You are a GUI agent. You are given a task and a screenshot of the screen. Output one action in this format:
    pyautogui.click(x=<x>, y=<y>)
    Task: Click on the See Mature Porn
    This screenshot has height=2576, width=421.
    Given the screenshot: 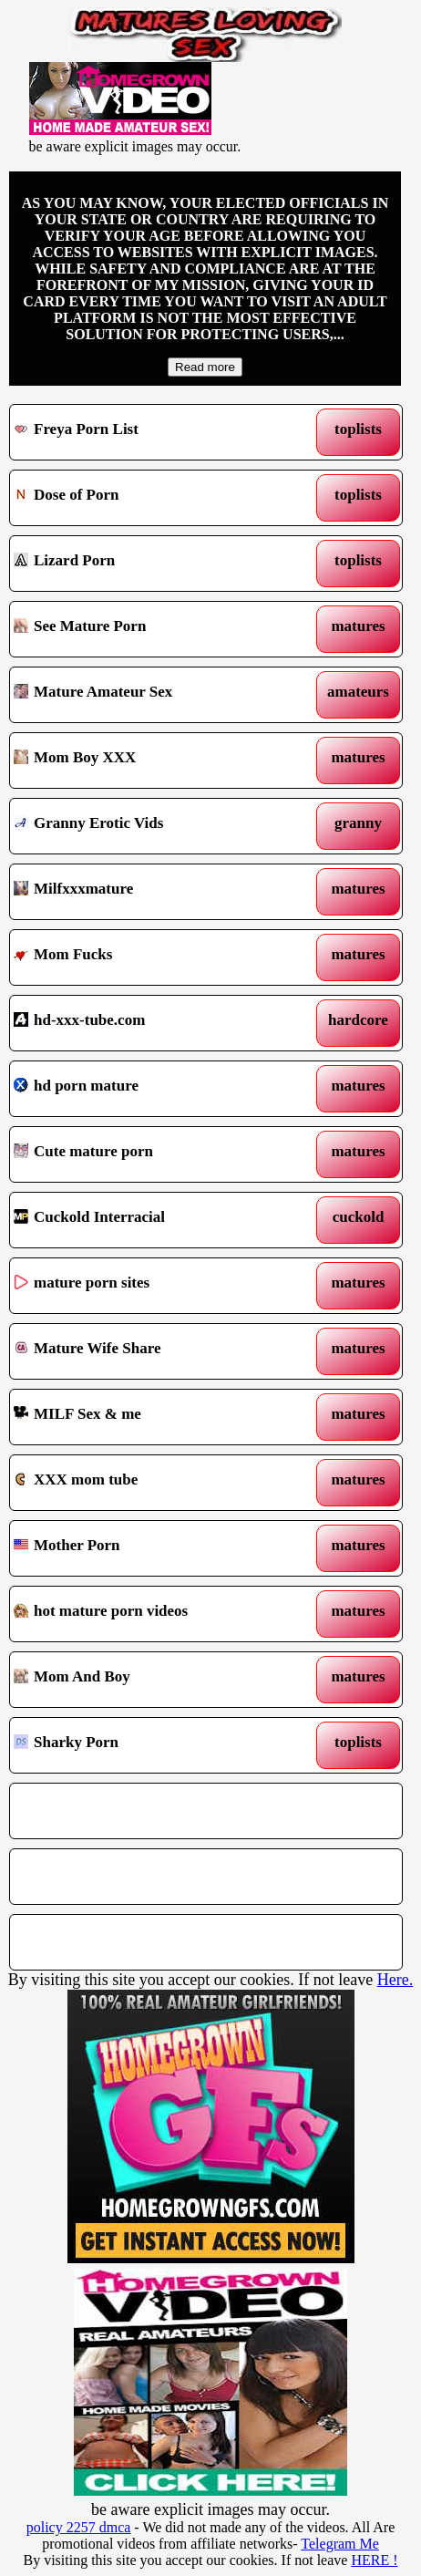 What is the action you would take?
    pyautogui.click(x=155, y=629)
    